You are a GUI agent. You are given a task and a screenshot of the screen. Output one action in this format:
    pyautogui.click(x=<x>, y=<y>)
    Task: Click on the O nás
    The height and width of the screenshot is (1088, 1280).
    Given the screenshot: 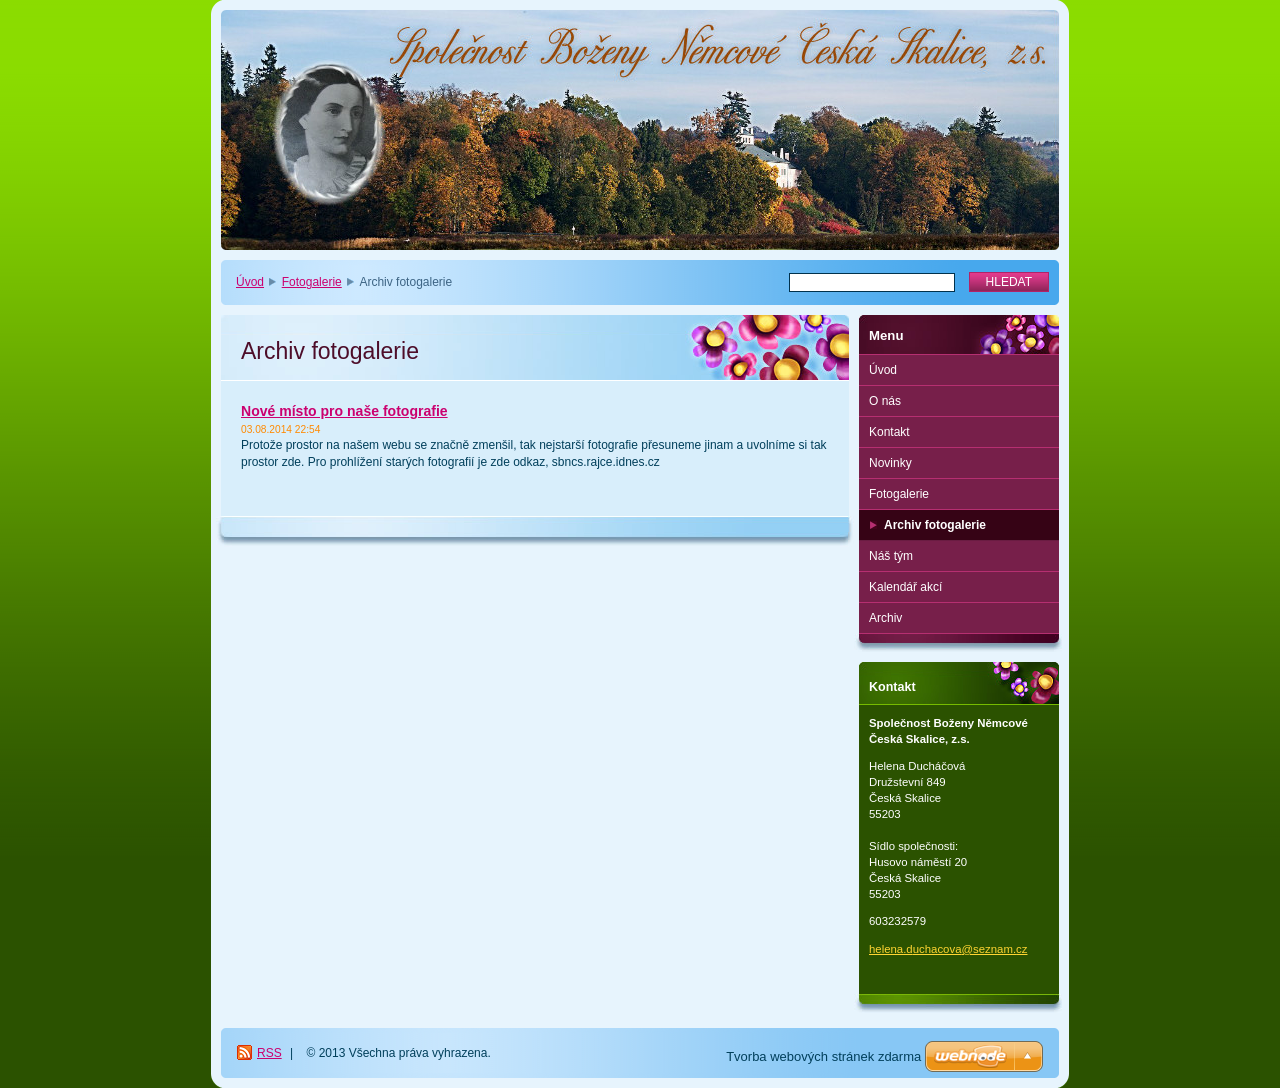 What is the action you would take?
    pyautogui.click(x=885, y=401)
    